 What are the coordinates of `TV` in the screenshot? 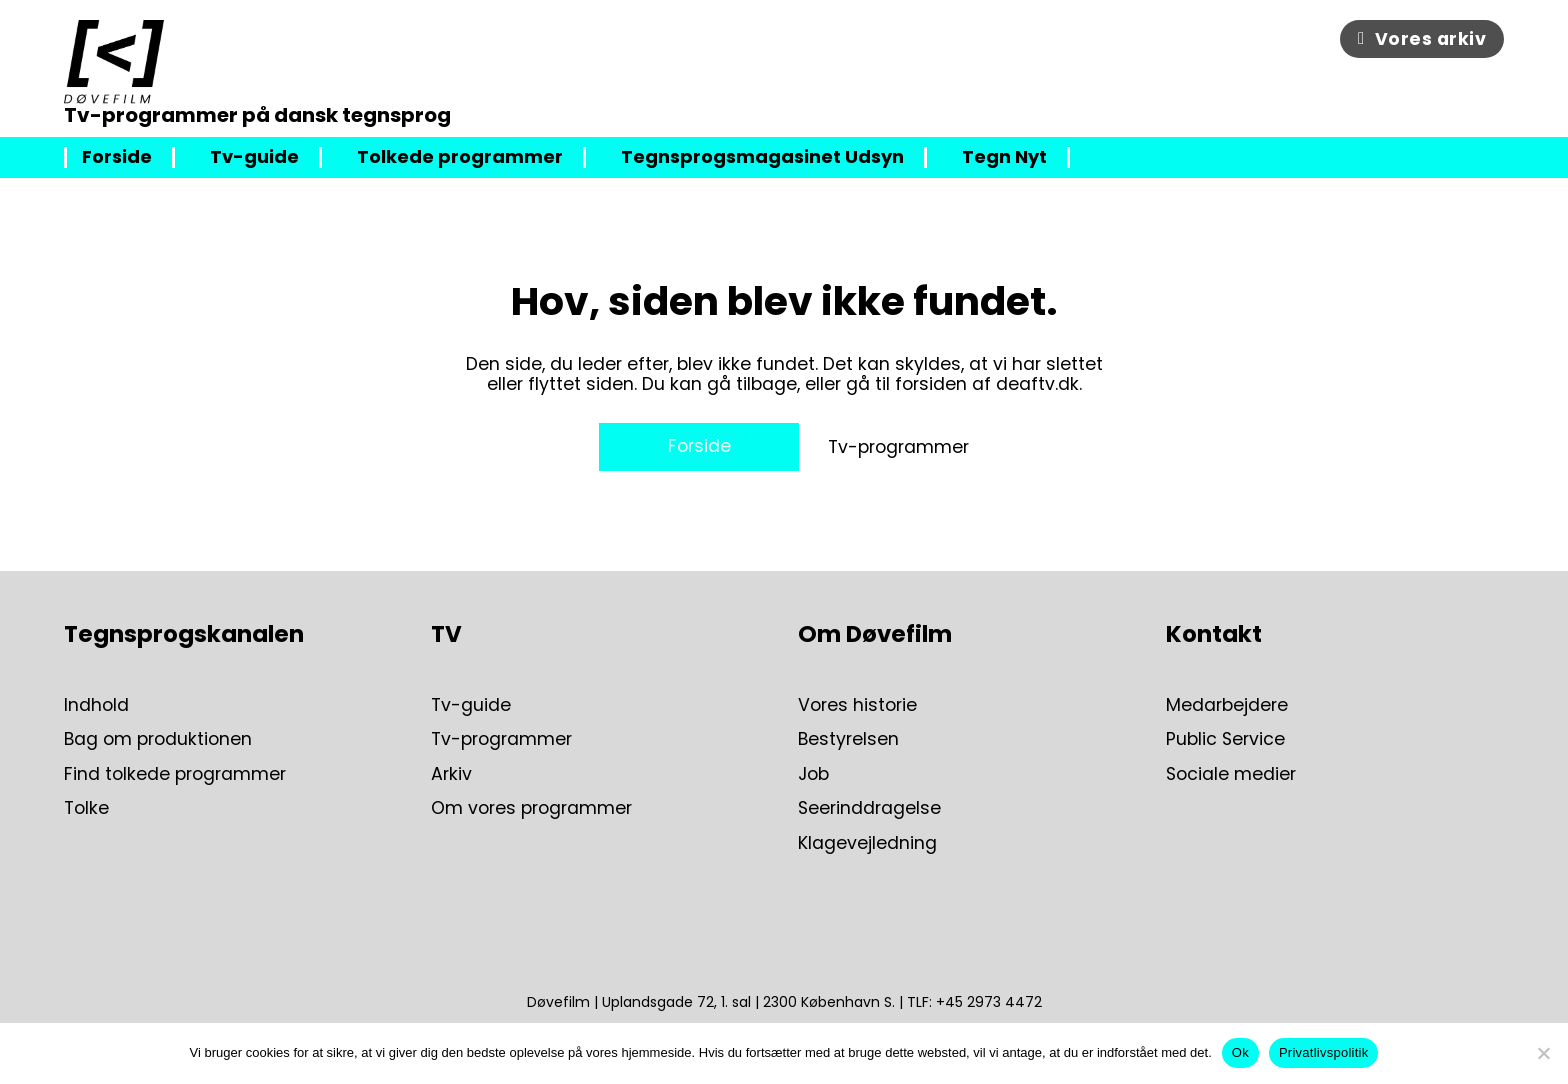 It's located at (446, 634).